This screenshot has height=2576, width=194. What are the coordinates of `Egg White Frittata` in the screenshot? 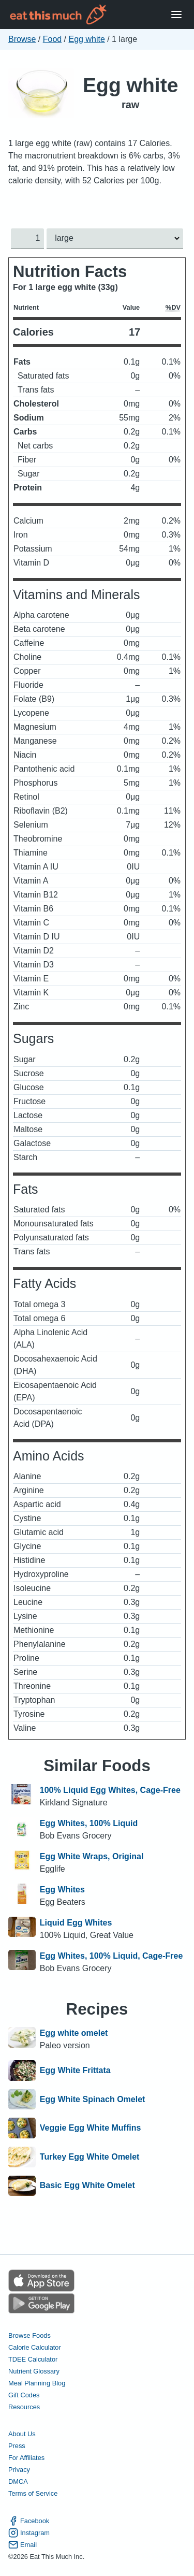 It's located at (75, 2070).